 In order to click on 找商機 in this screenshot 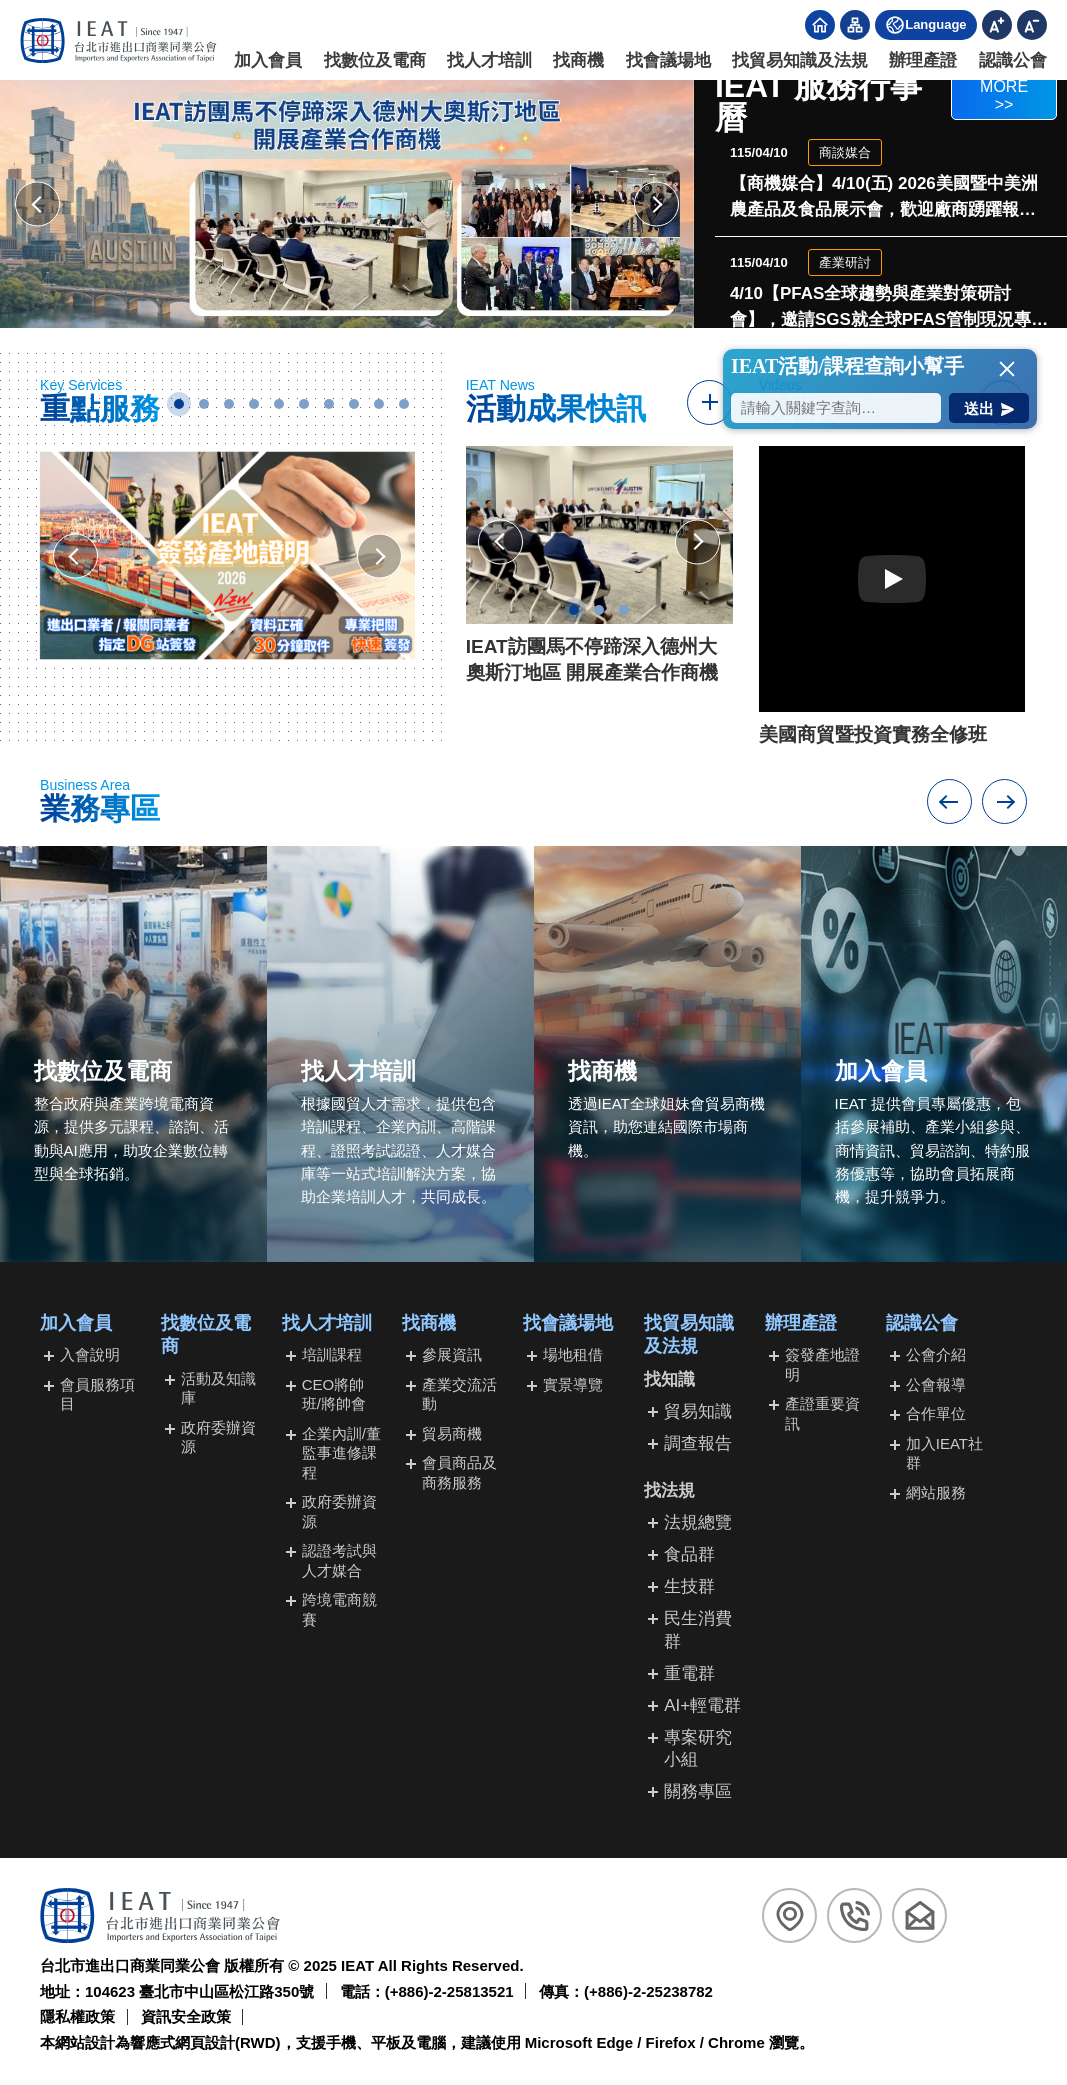, I will do `click(579, 60)`.